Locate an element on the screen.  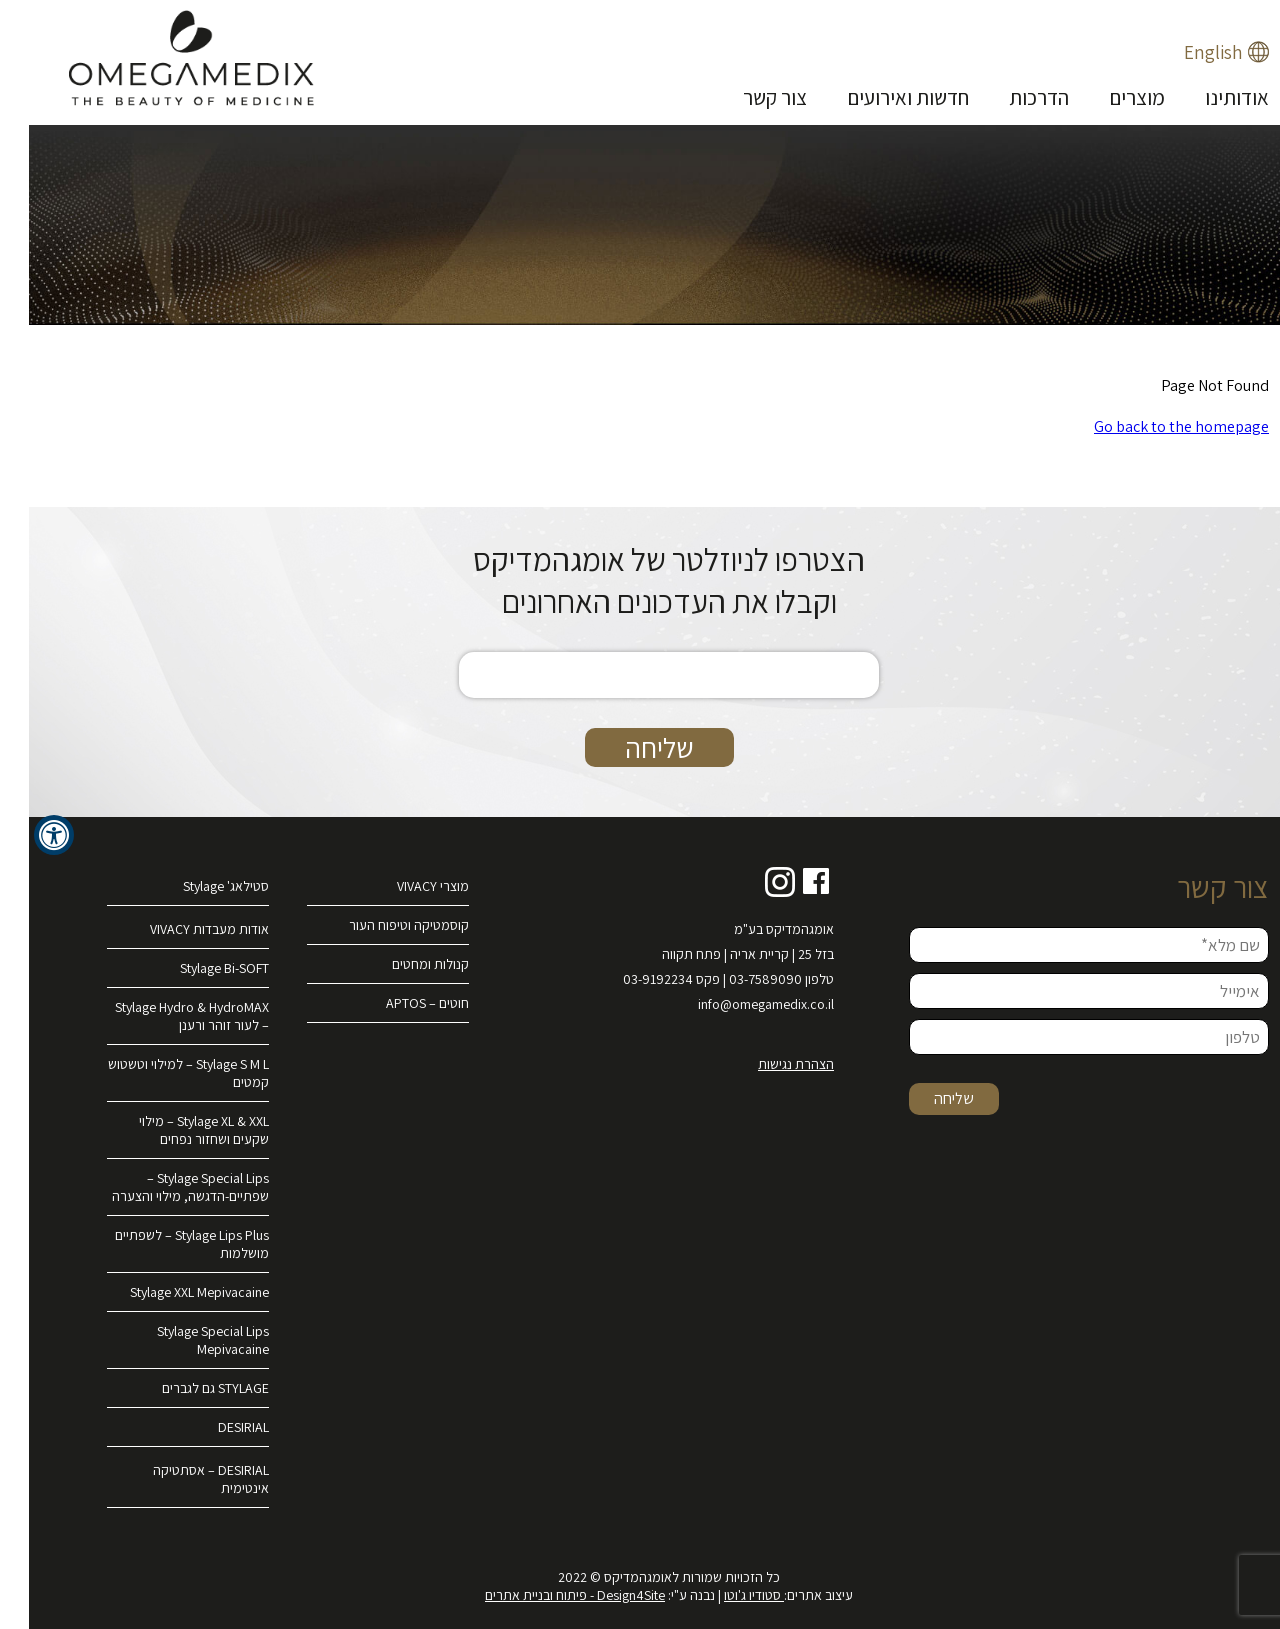
צור קשר is located at coordinates (746, 97).